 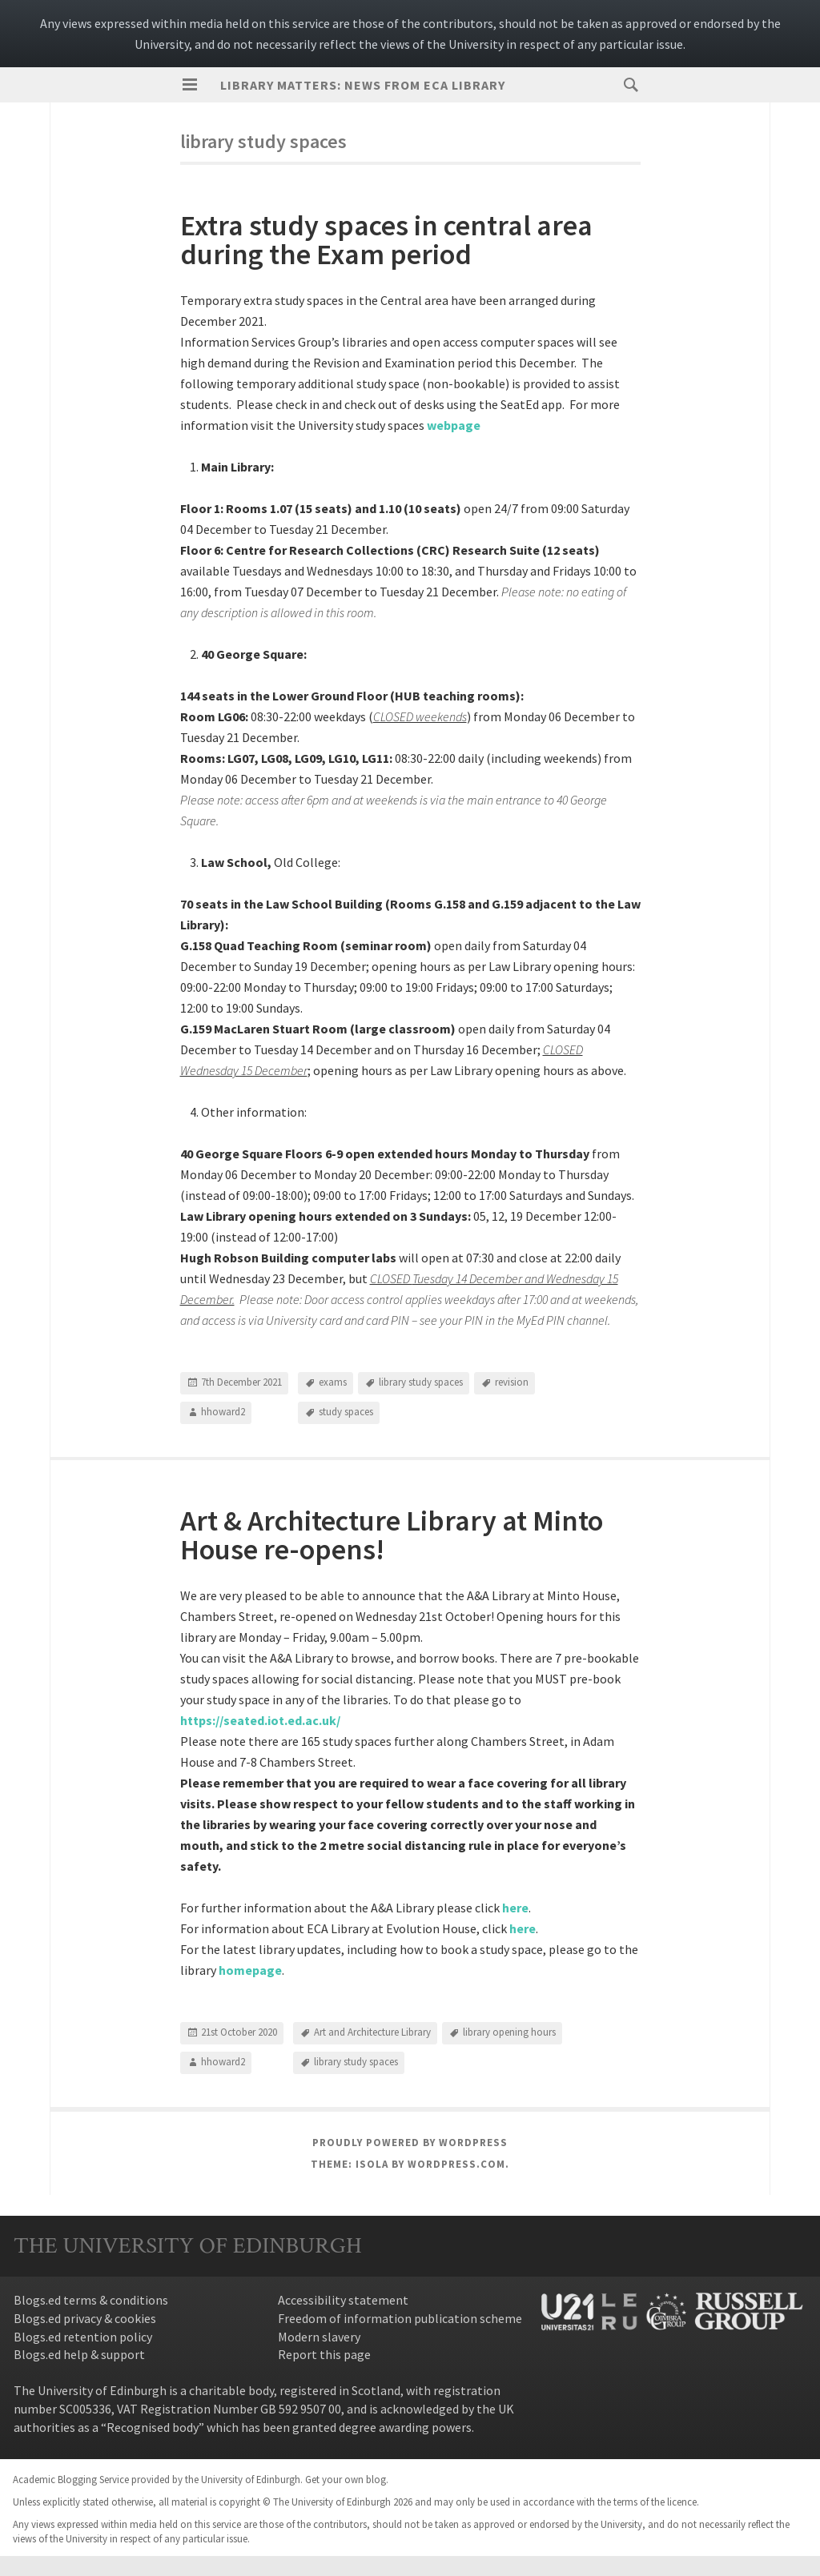 I want to click on WordPress.com, so click(x=456, y=2164).